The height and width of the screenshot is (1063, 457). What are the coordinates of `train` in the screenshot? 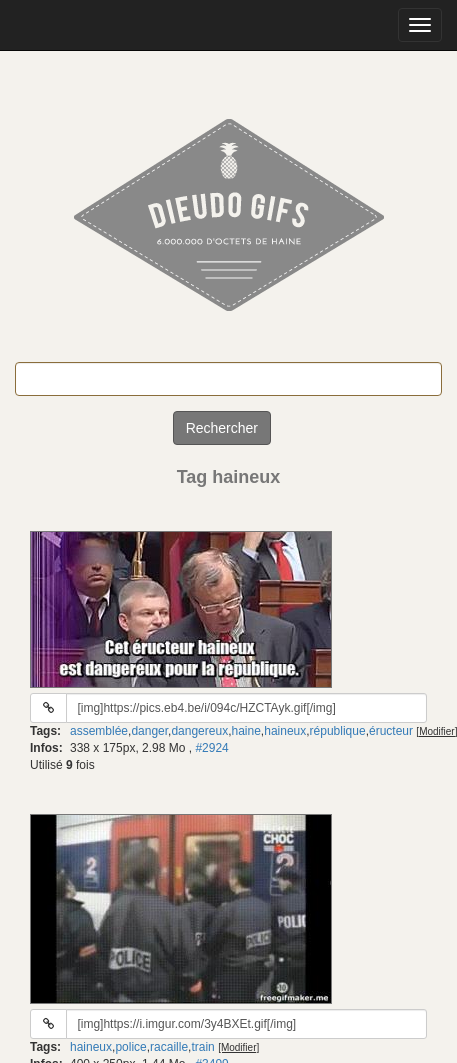 It's located at (202, 1047).